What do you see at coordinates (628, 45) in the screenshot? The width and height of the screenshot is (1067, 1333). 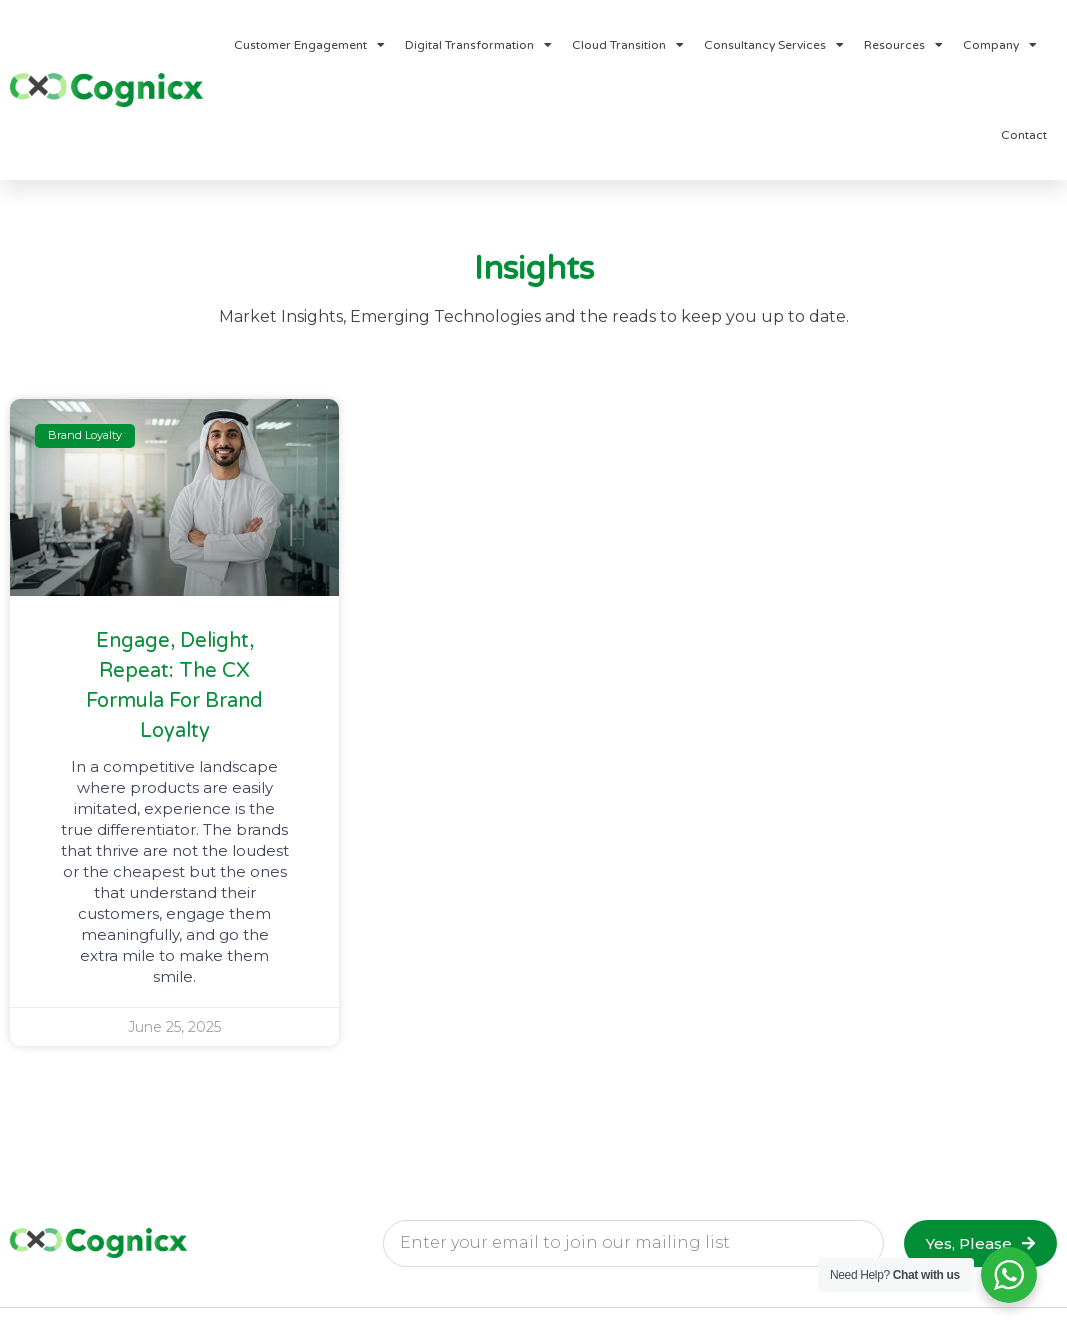 I see `Cloud Transition` at bounding box center [628, 45].